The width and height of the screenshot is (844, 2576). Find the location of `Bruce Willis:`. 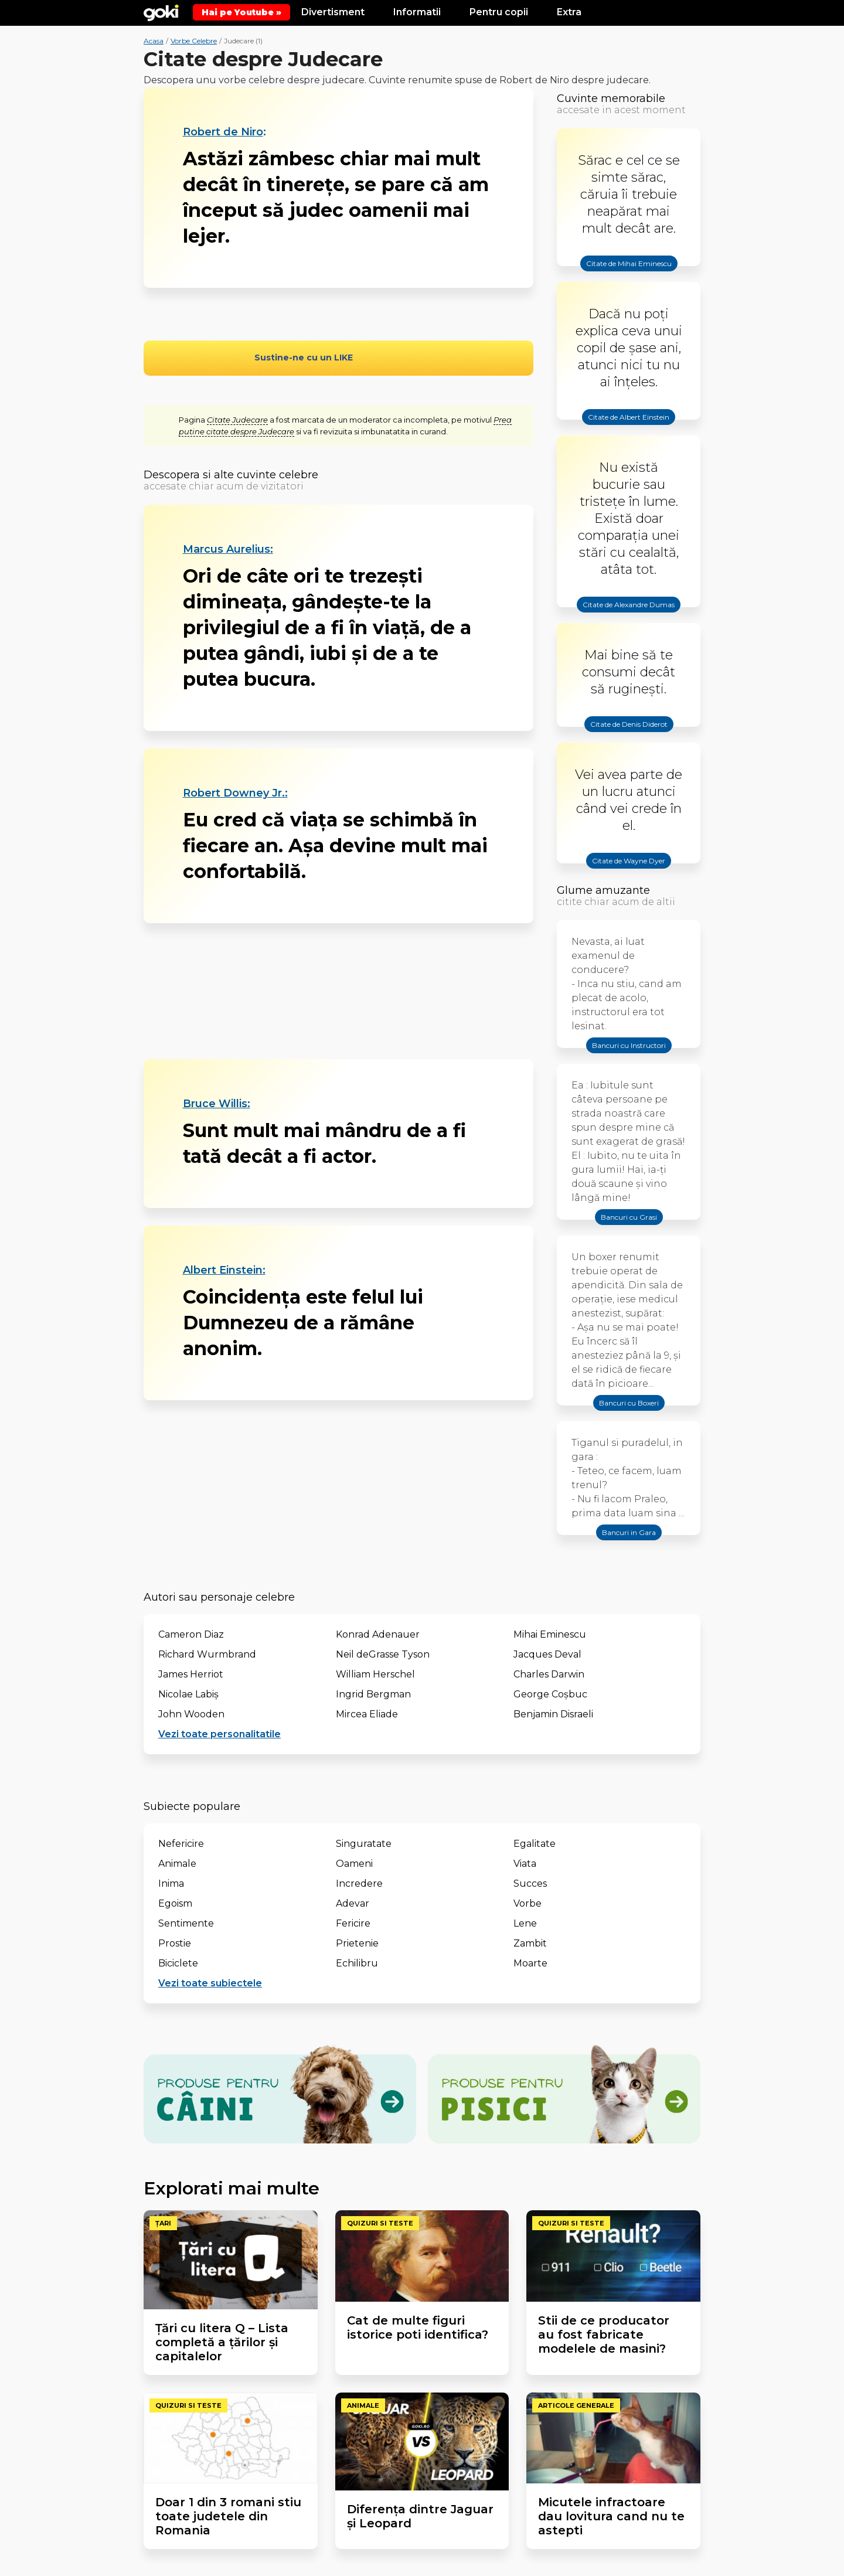

Bruce Willis: is located at coordinates (216, 1103).